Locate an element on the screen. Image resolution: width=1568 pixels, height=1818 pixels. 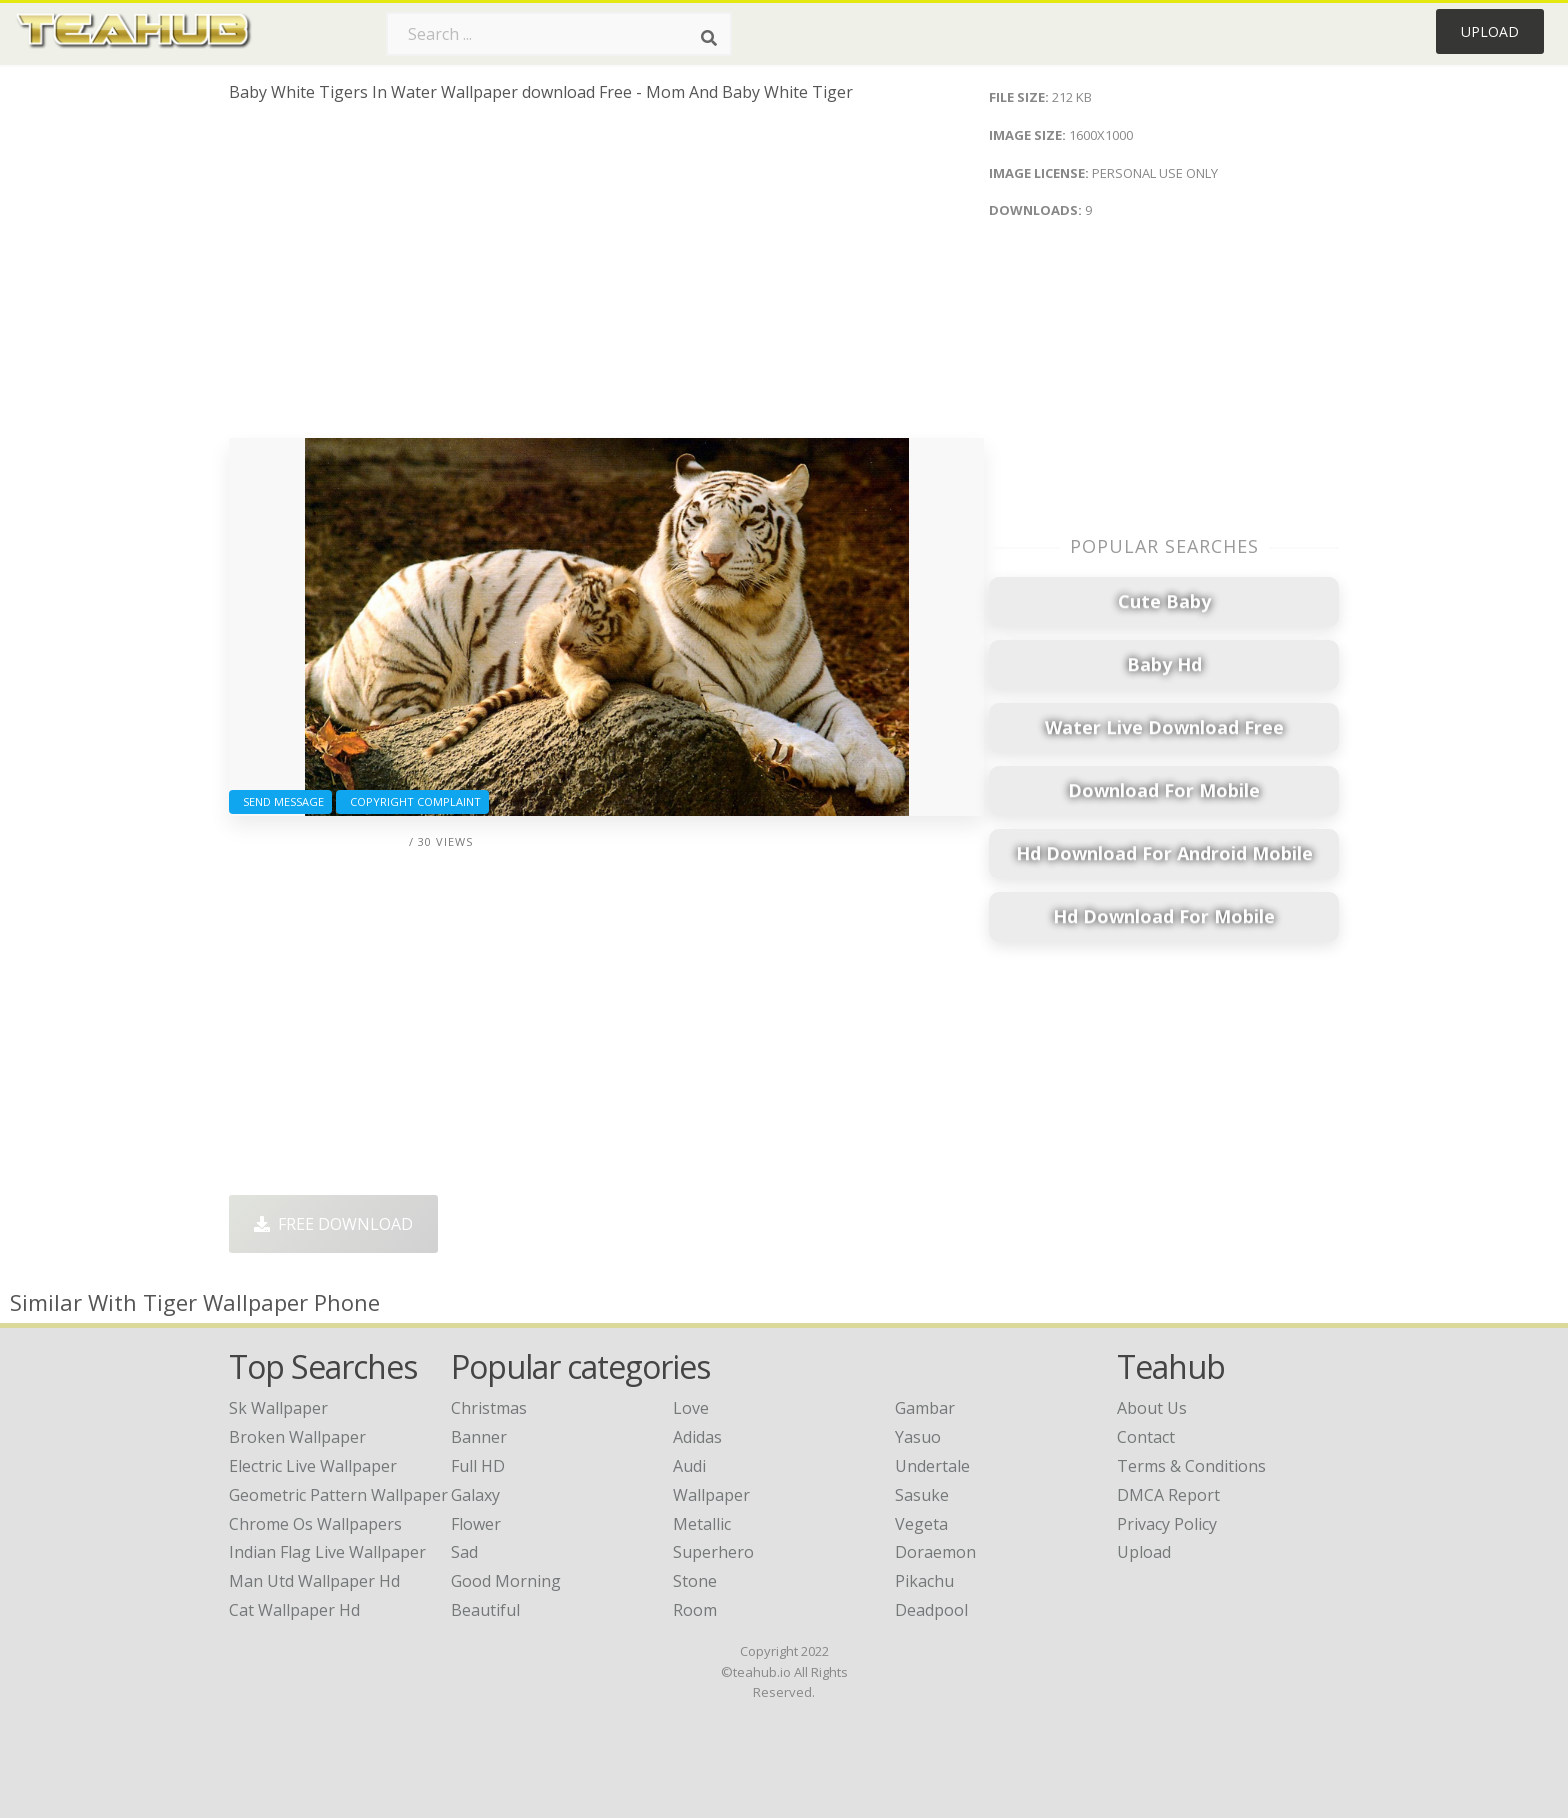
chrome os wallpapers is located at coordinates (315, 1524).